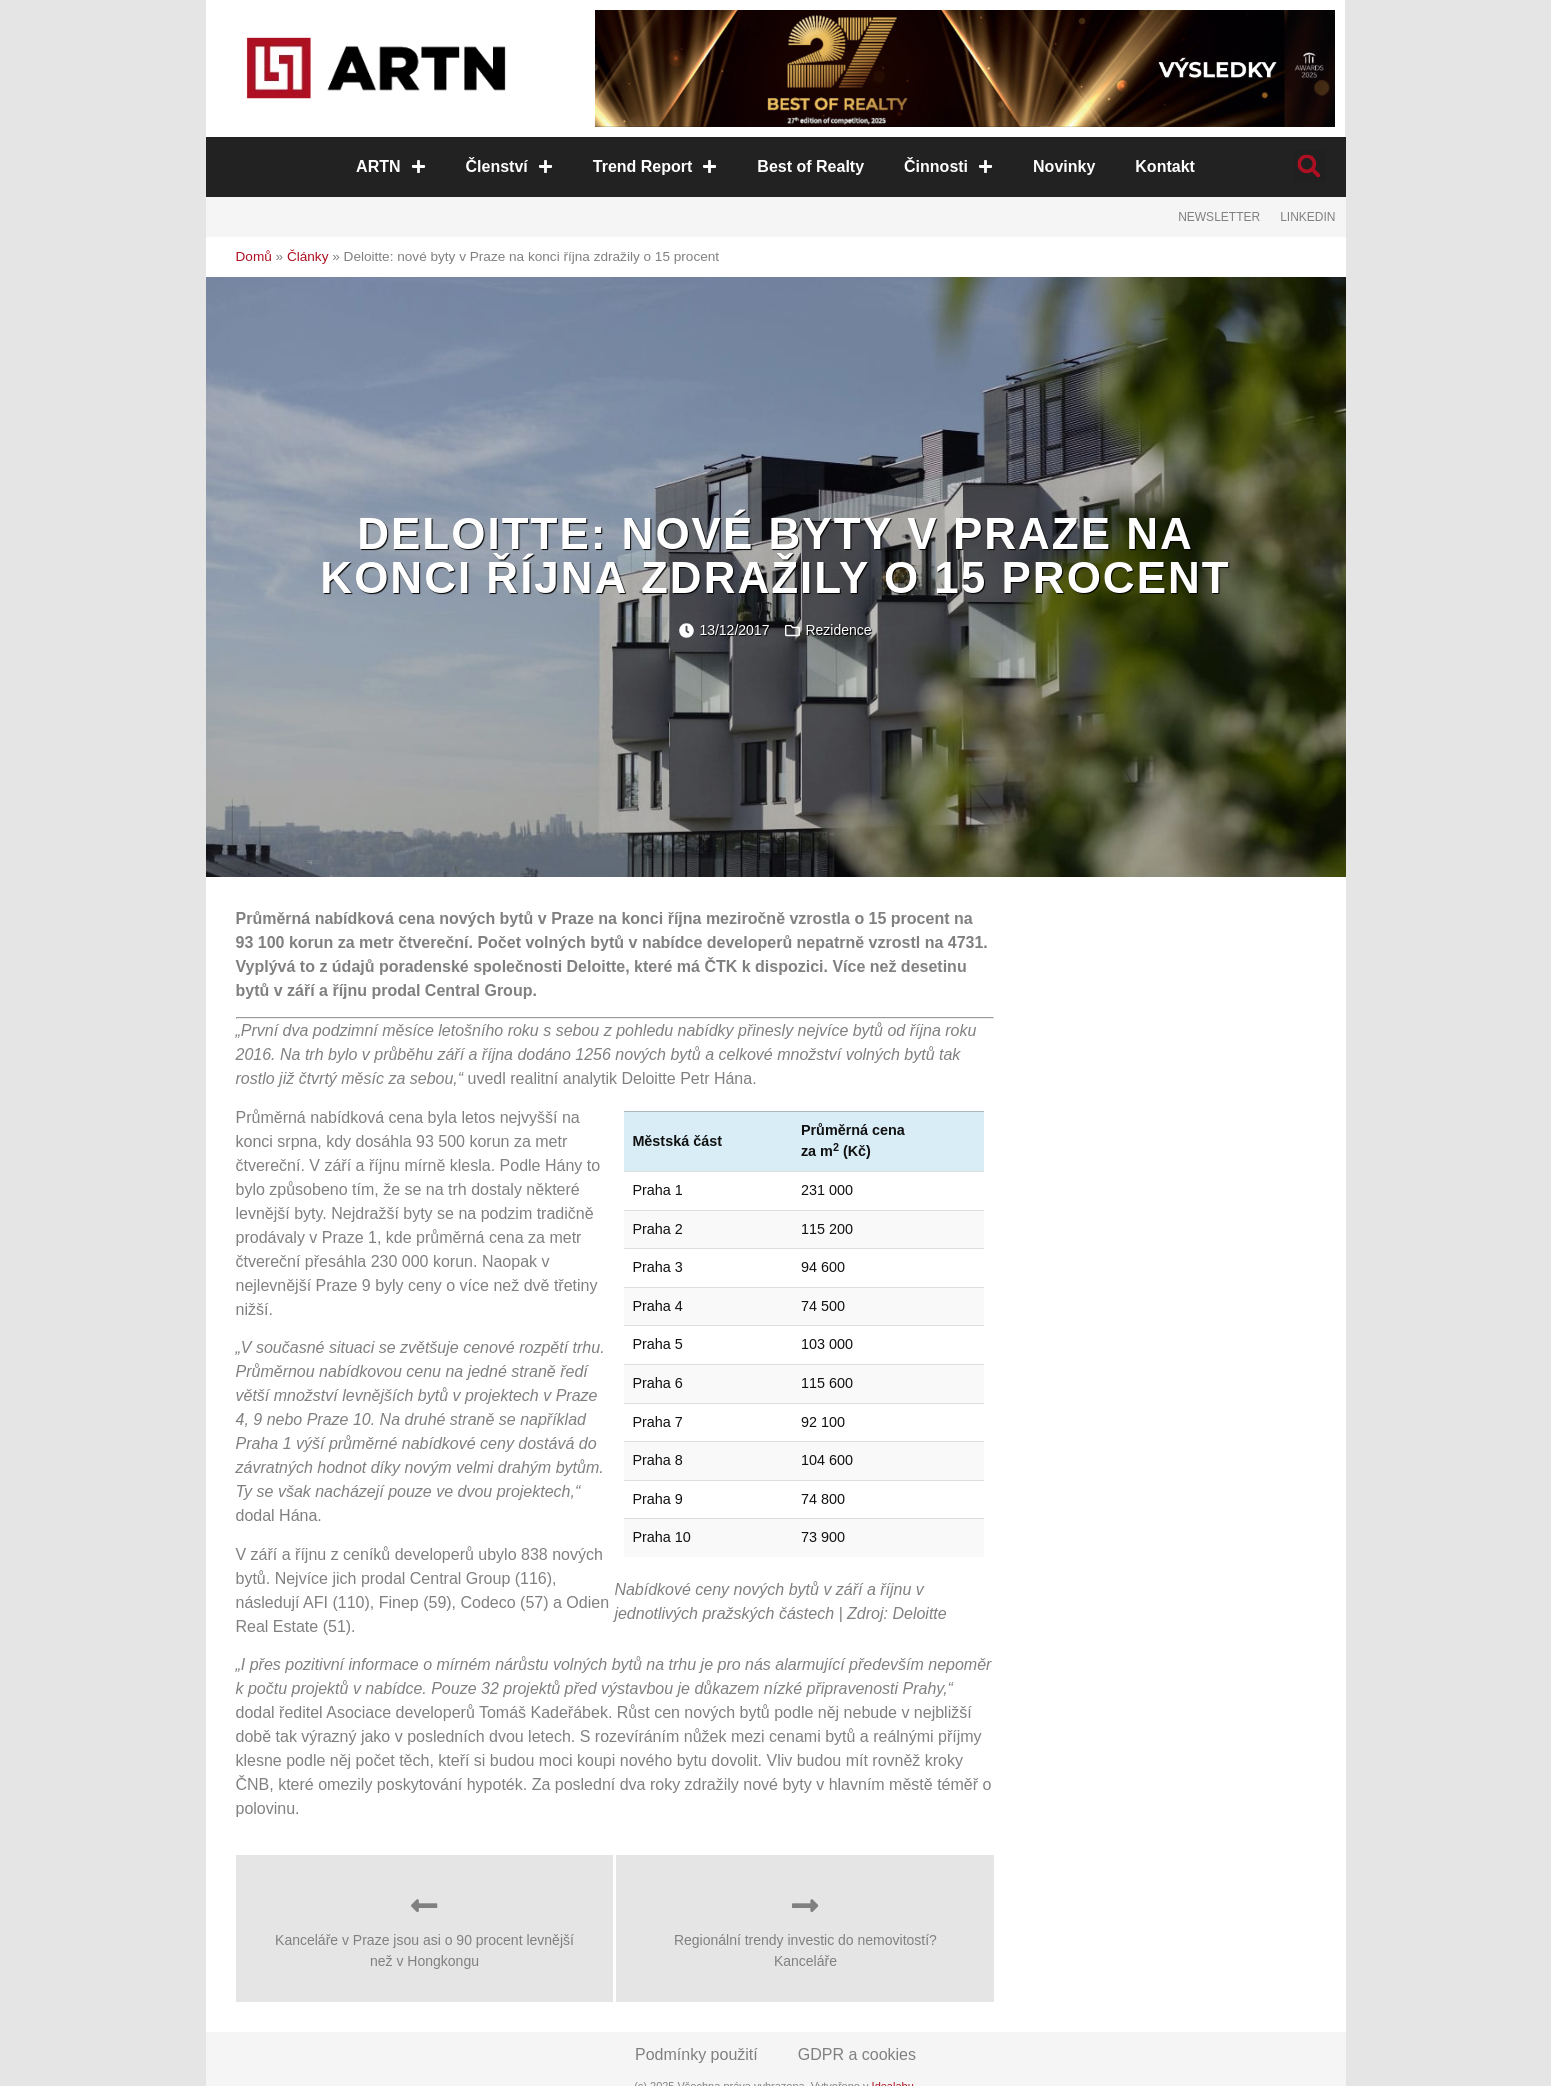  I want to click on Články, so click(308, 256).